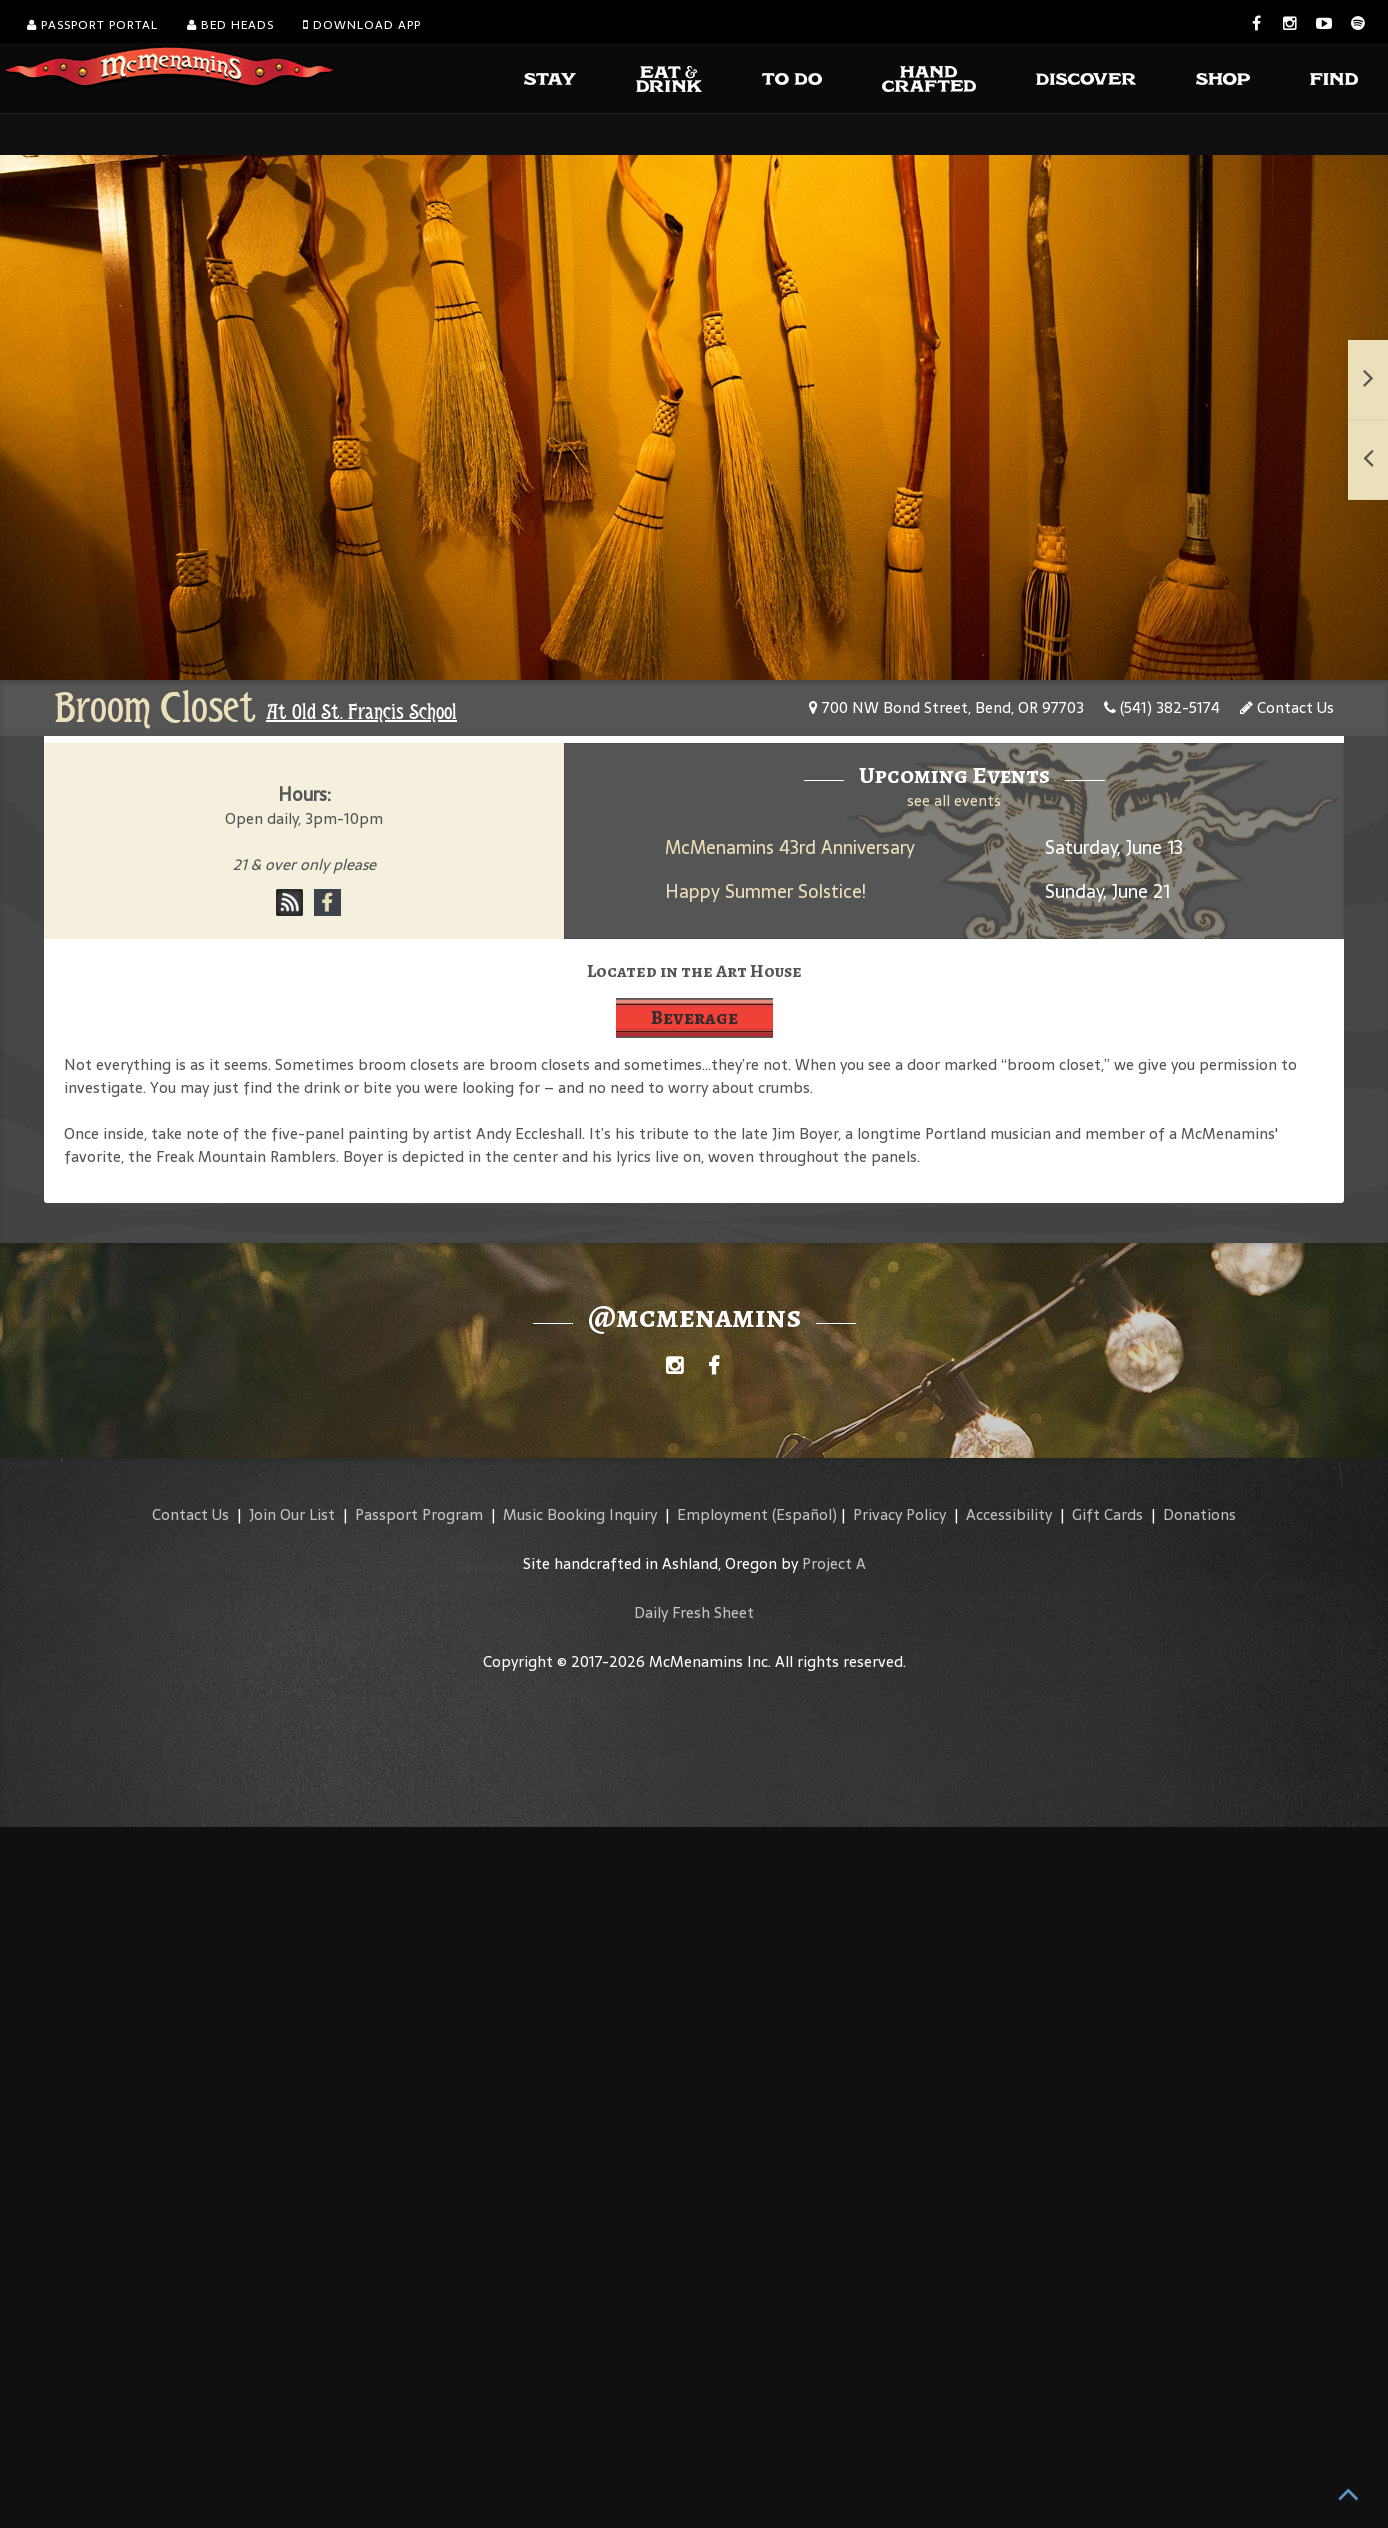 This screenshot has height=2528, width=1388. What do you see at coordinates (834, 1563) in the screenshot?
I see `Project A` at bounding box center [834, 1563].